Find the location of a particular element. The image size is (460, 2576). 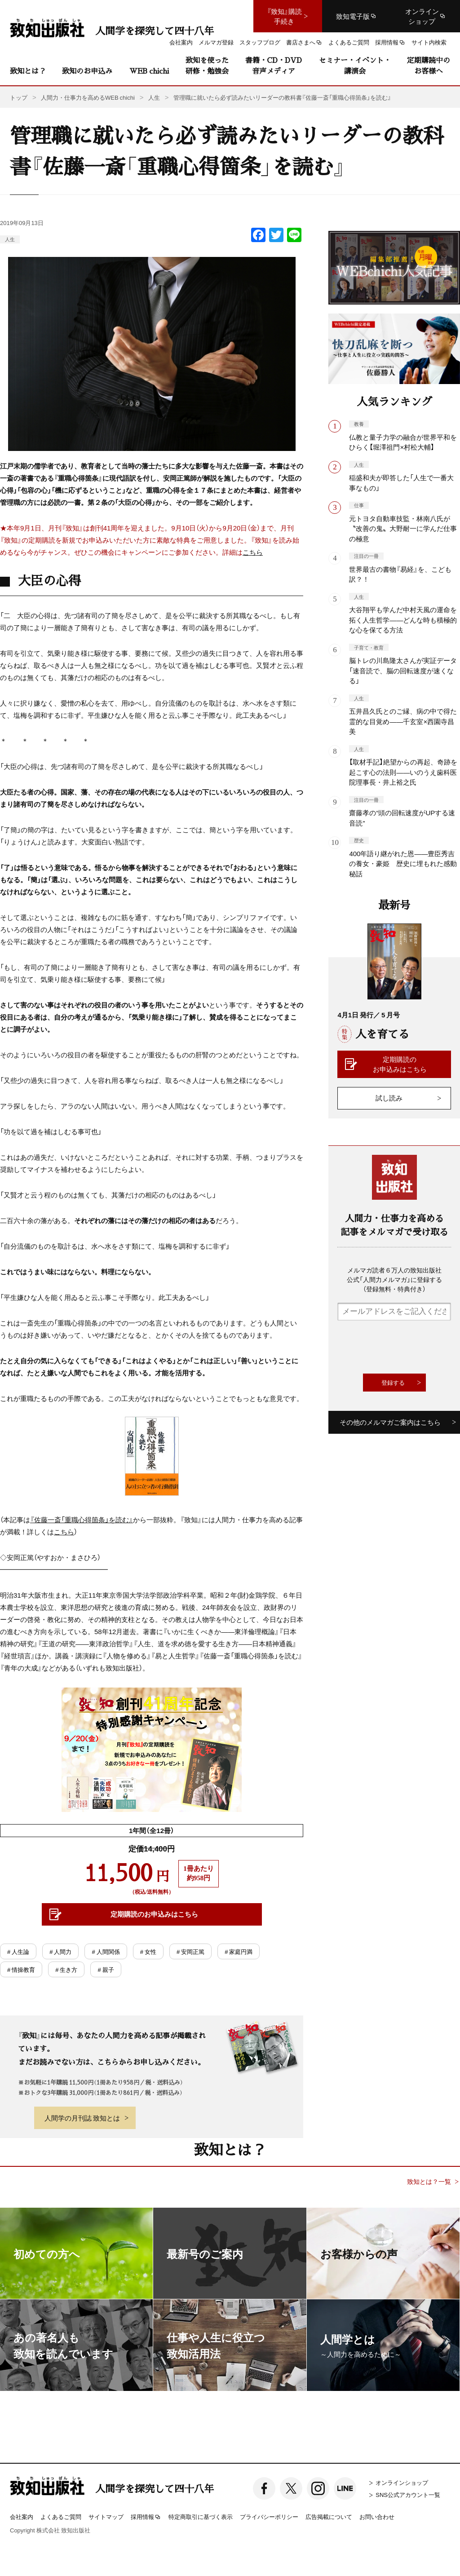

# 人間関係 is located at coordinates (105, 1951).